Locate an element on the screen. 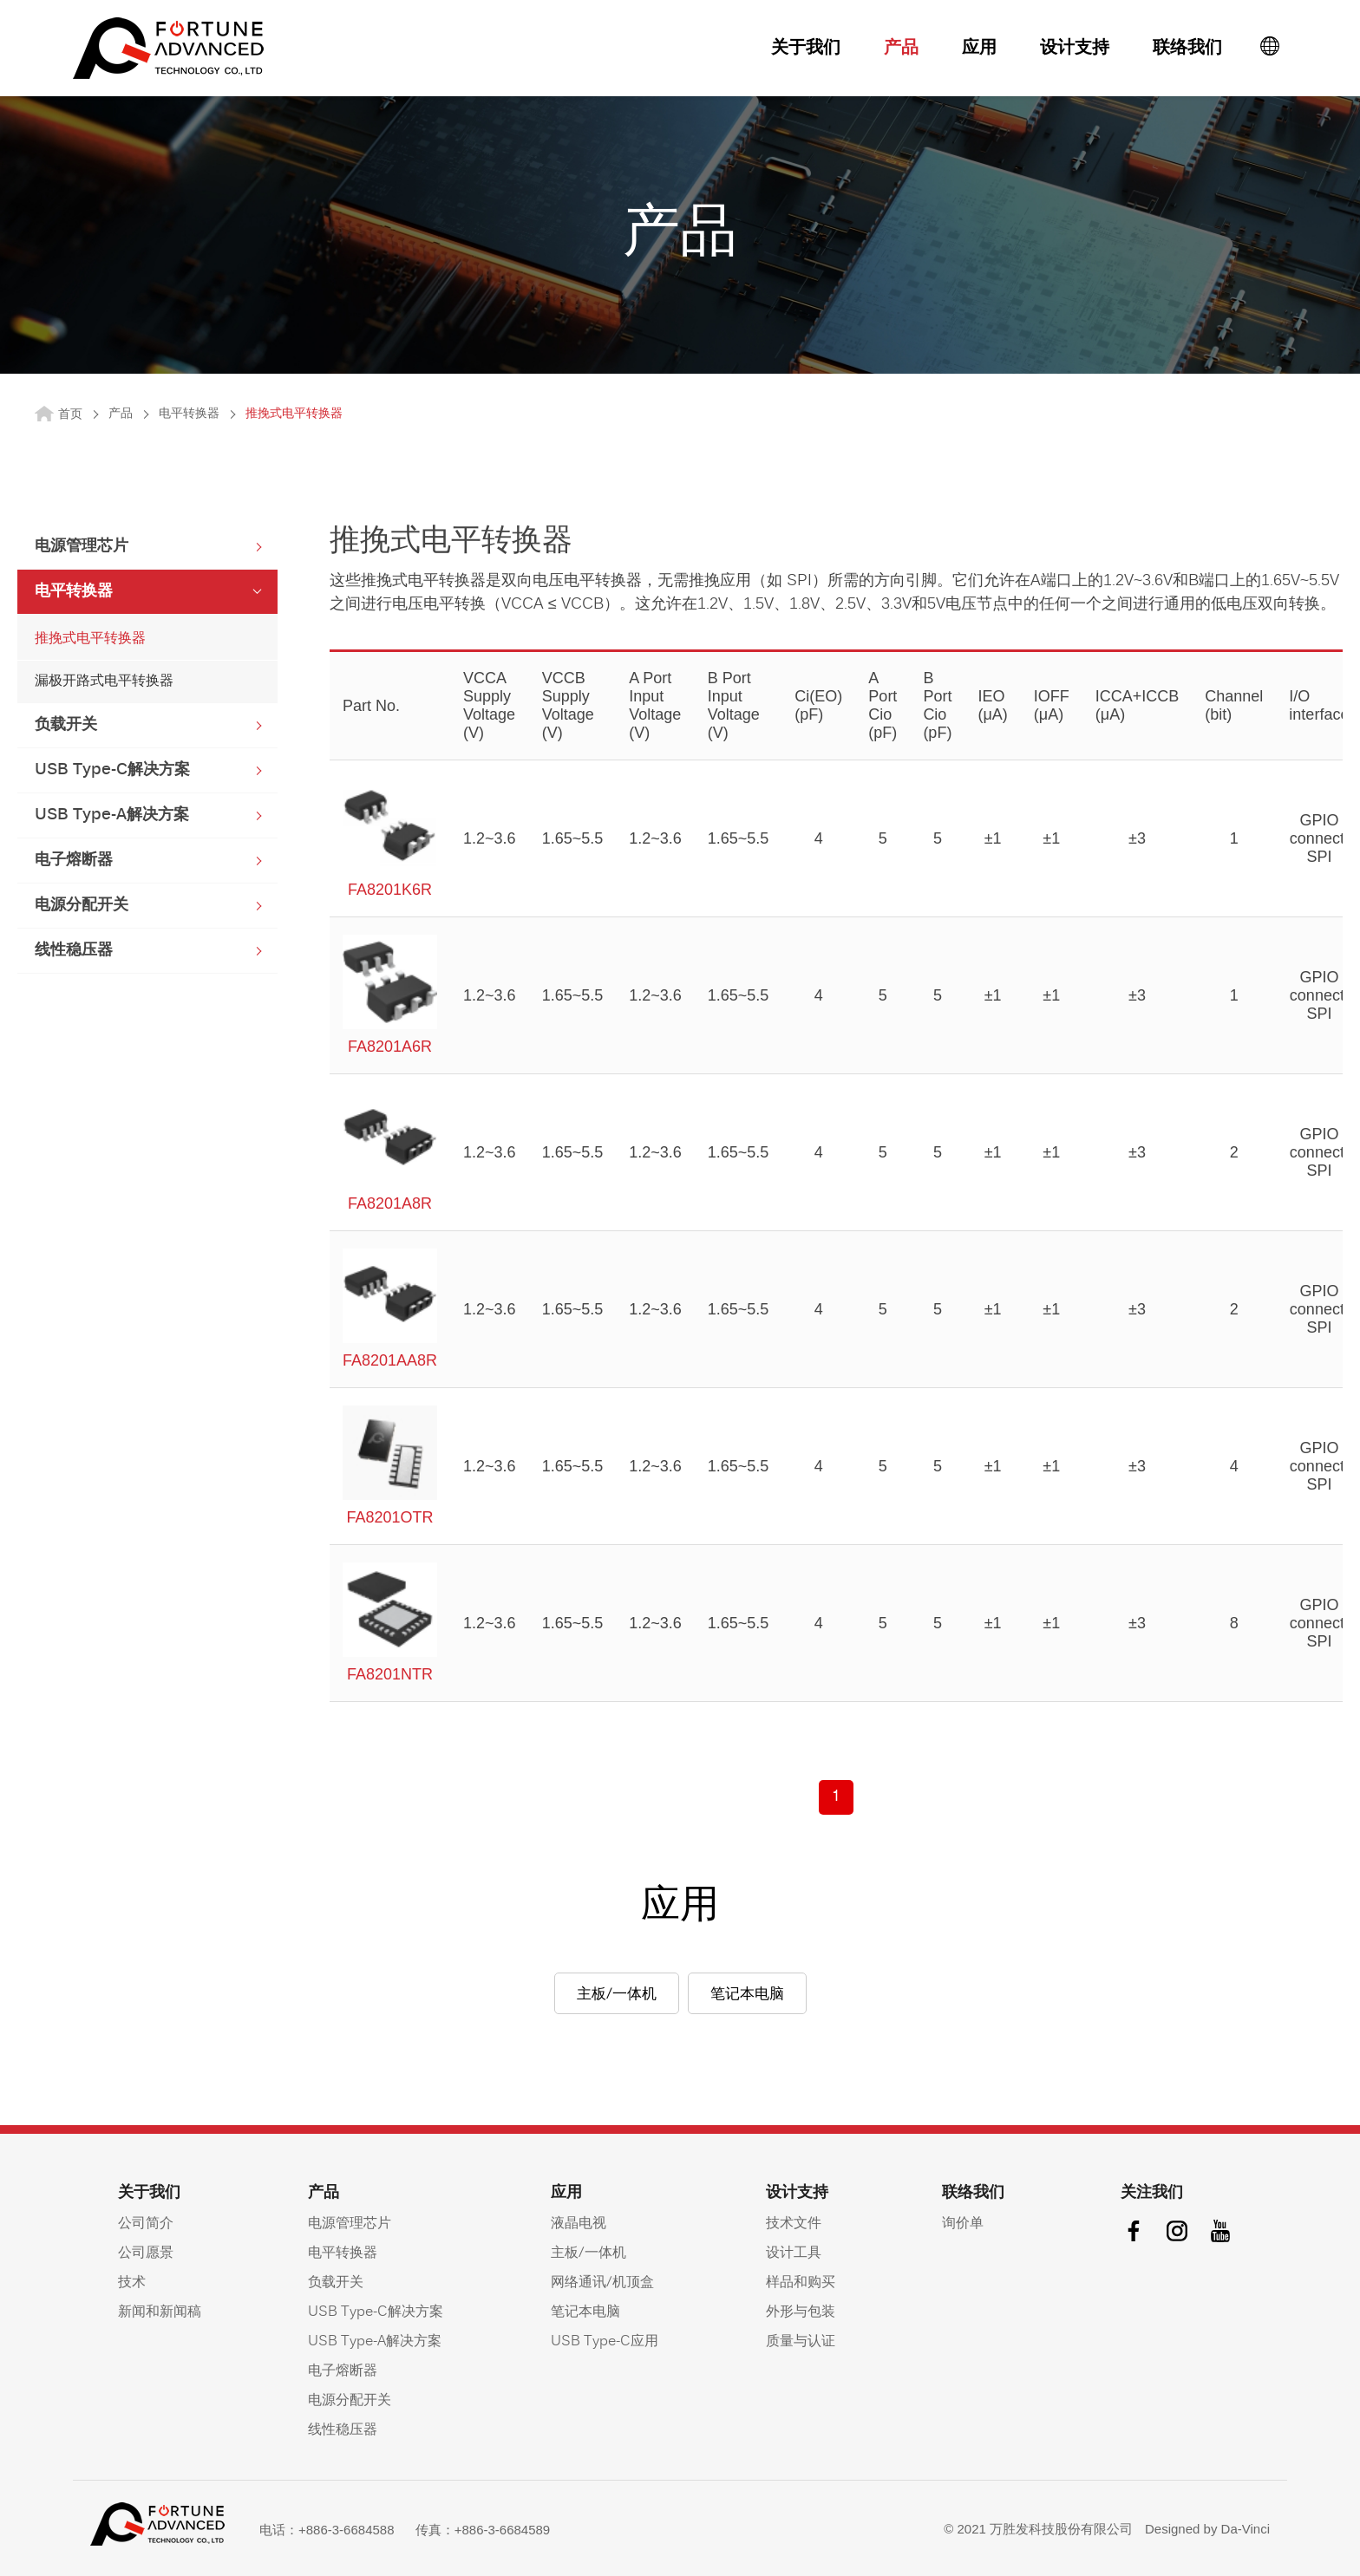 This screenshot has width=1360, height=2576. 线性稳压器 is located at coordinates (74, 950).